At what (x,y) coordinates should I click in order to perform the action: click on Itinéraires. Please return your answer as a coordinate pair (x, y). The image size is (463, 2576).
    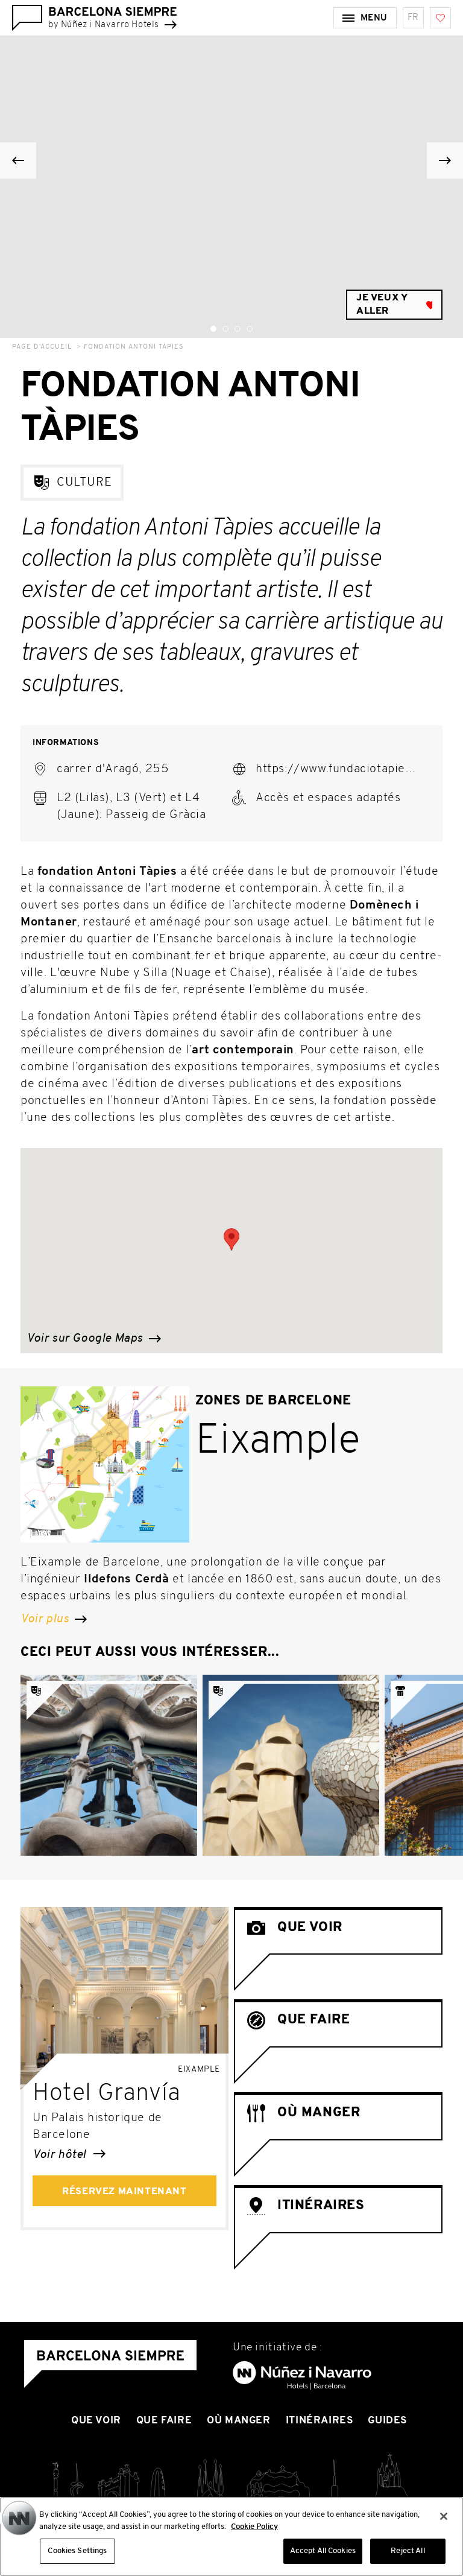
    Looking at the image, I should click on (319, 2421).